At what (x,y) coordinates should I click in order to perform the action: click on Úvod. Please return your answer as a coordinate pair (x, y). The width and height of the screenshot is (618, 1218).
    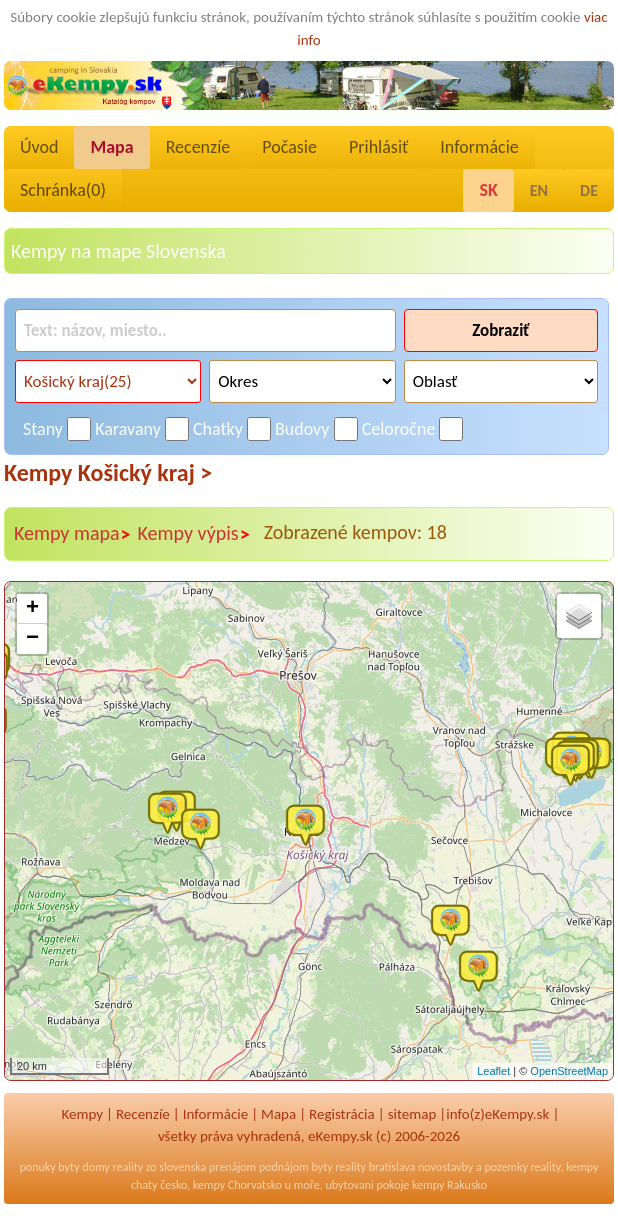
    Looking at the image, I should click on (39, 147).